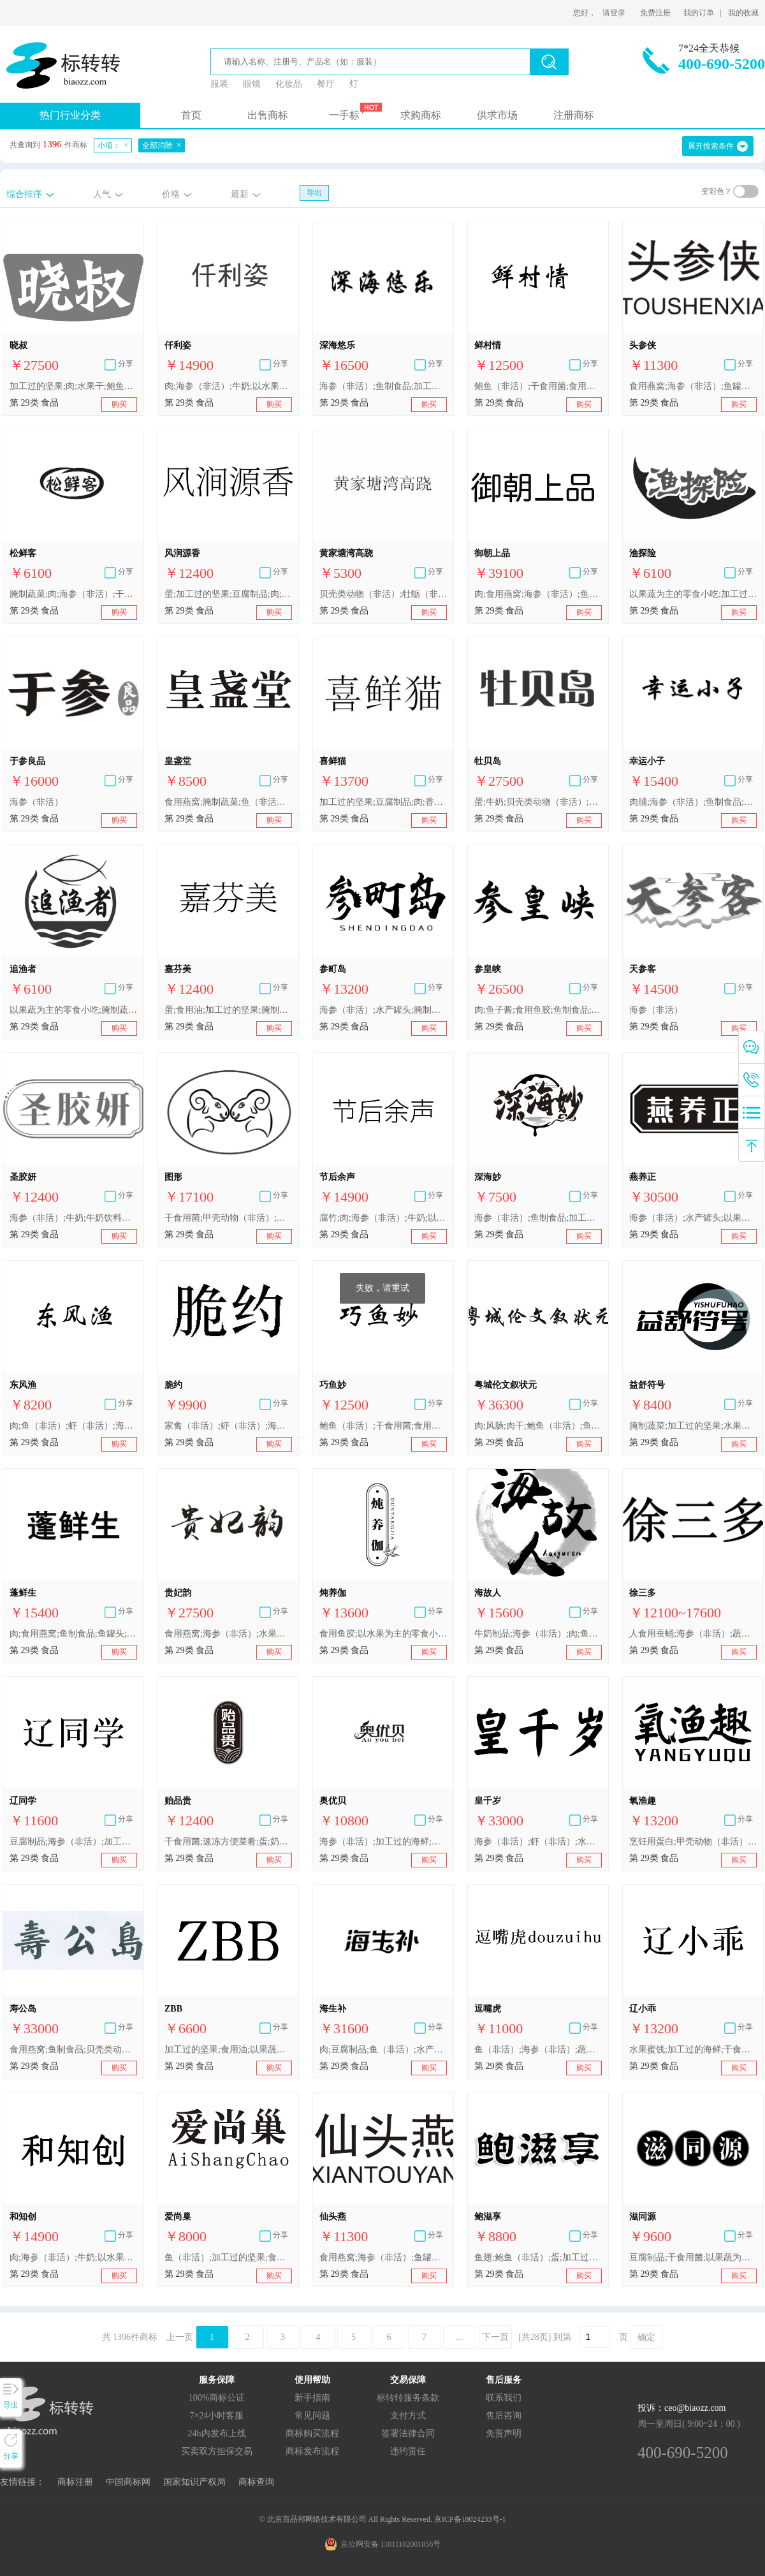 This screenshot has height=2576, width=765. Describe the element at coordinates (681, 2408) in the screenshot. I see `投诉：ceo@biaozz.com` at that location.